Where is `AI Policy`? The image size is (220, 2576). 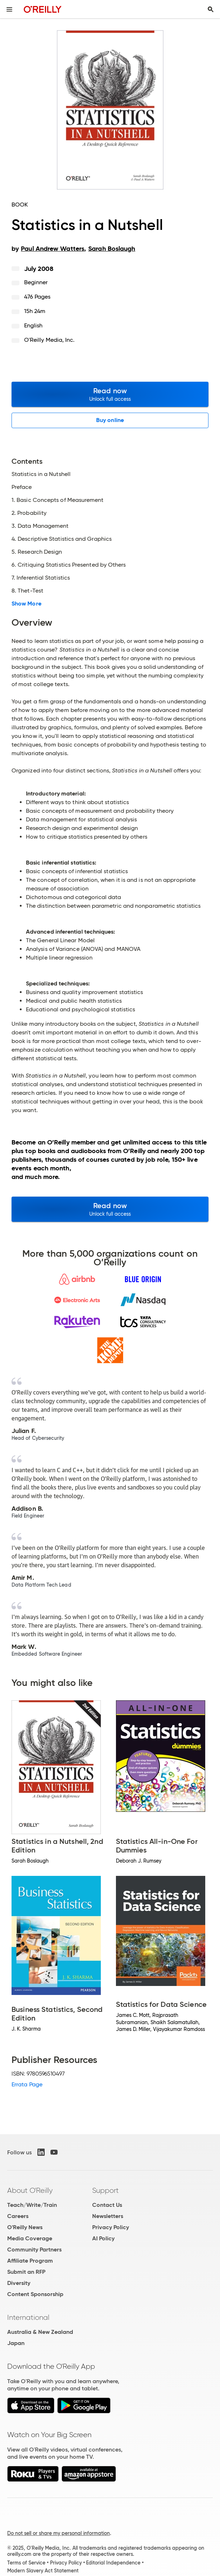 AI Policy is located at coordinates (103, 2238).